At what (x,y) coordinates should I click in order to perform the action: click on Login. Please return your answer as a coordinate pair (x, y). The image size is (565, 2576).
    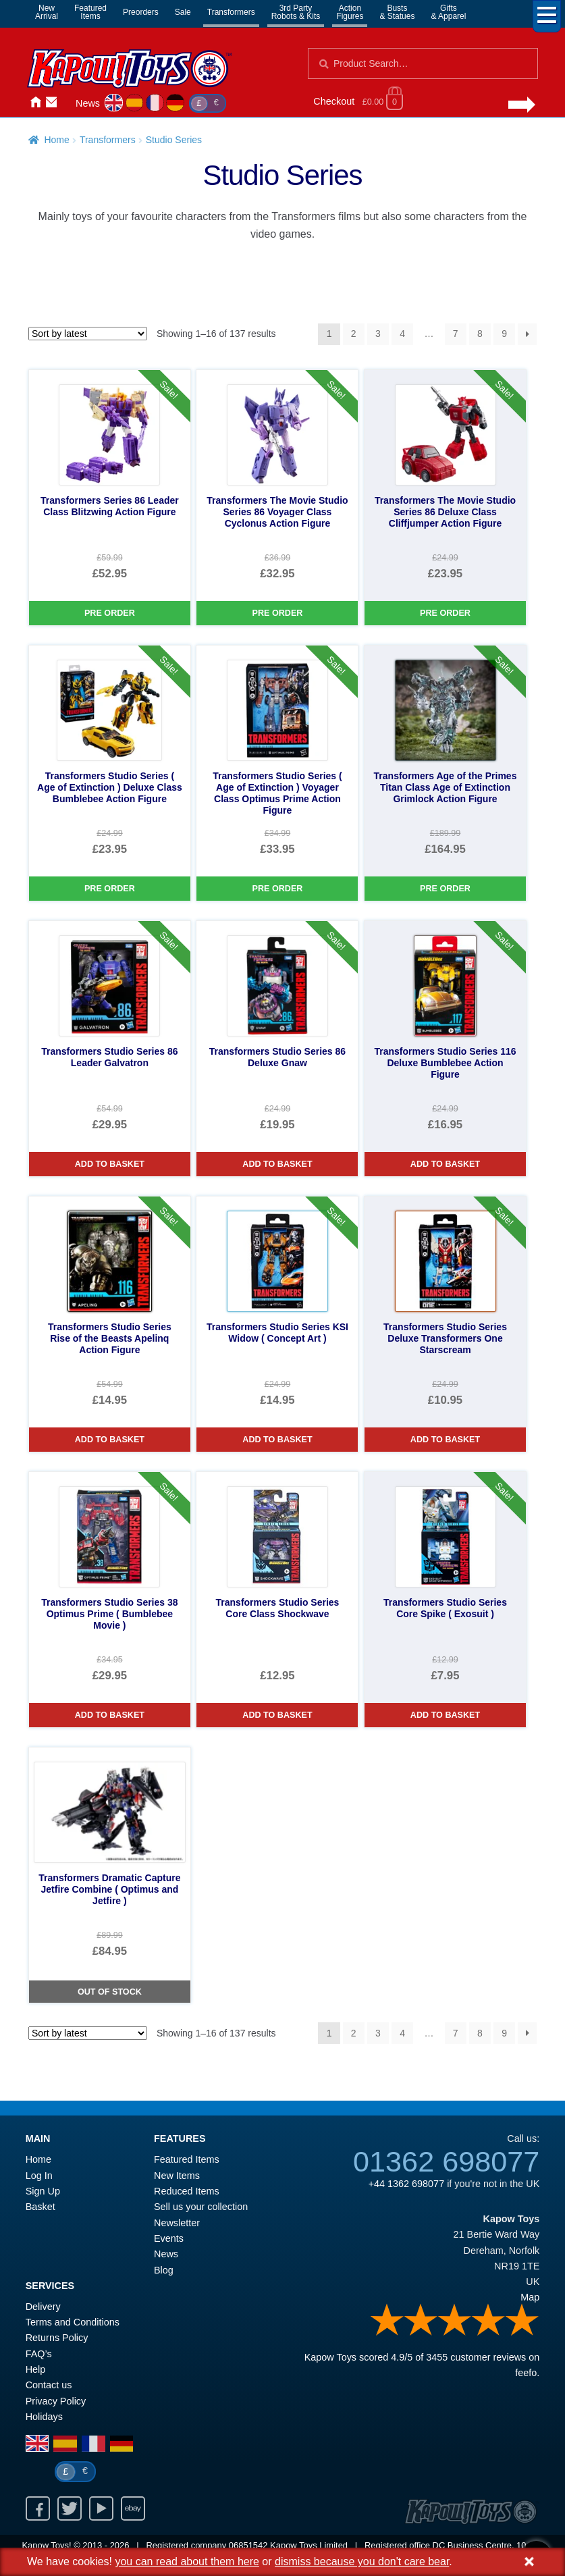
    Looking at the image, I should click on (67, 102).